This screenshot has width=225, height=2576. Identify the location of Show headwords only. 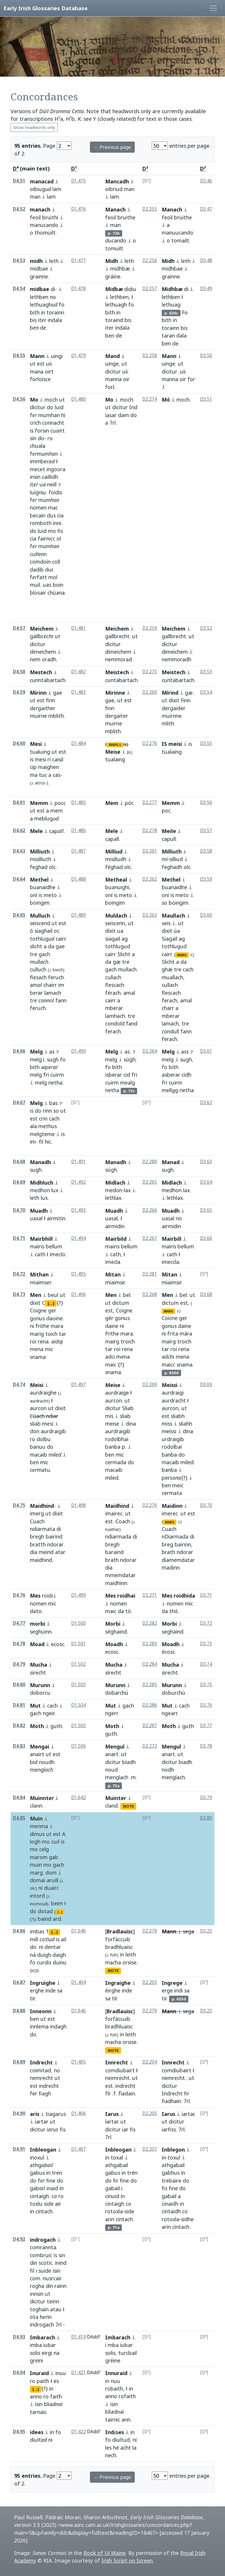
(34, 127).